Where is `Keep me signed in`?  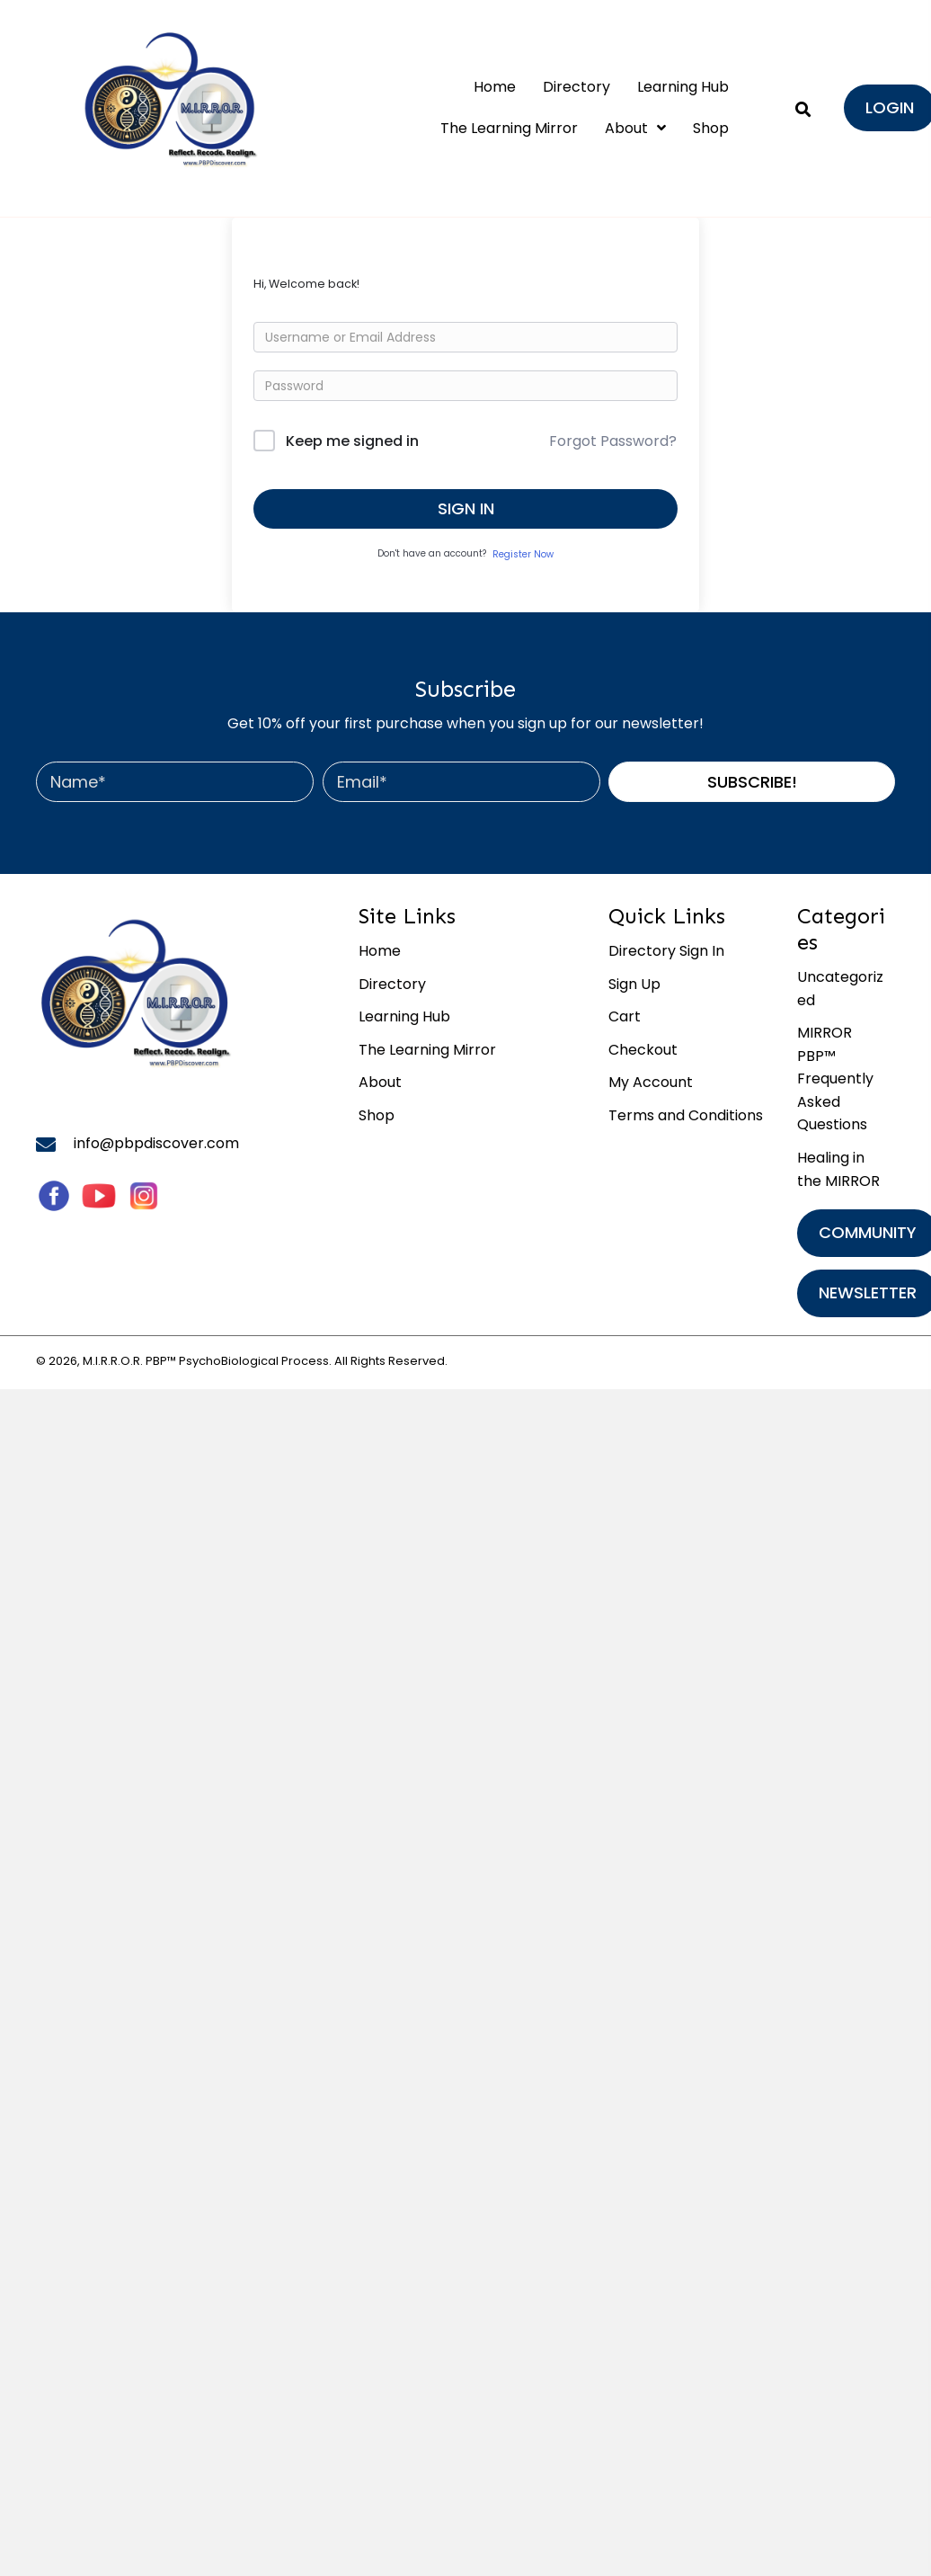 Keep me signed in is located at coordinates (352, 441).